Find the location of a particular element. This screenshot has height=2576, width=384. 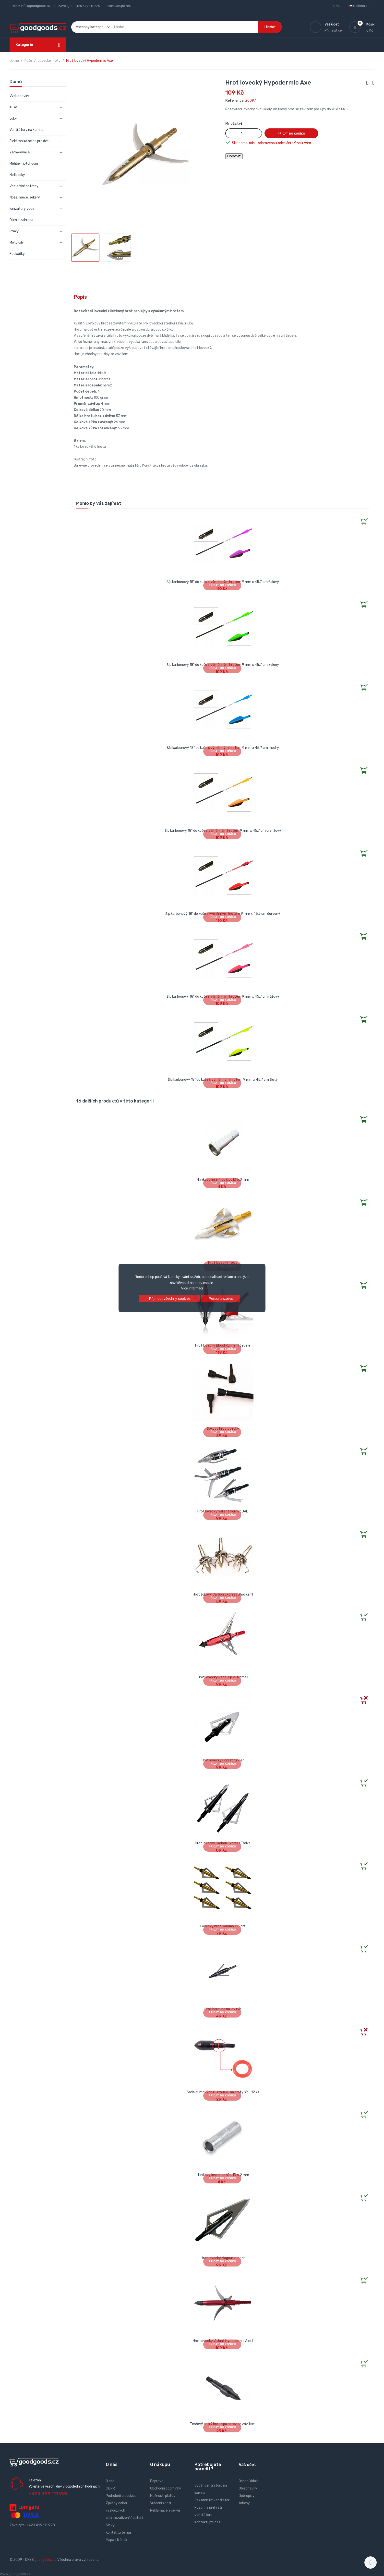

Ionizátory vody is located at coordinates (22, 209).